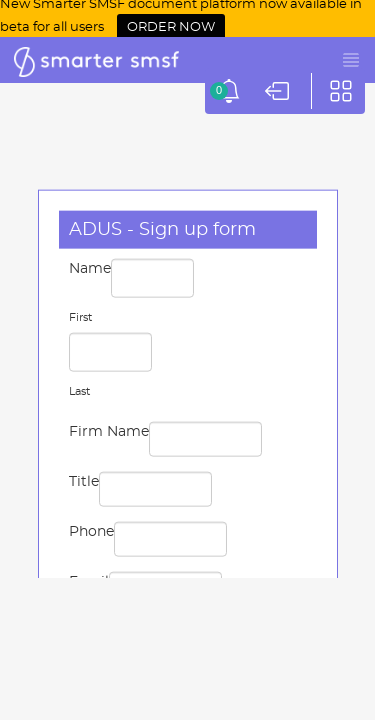 The width and height of the screenshot is (375, 720). What do you see at coordinates (79, 391) in the screenshot?
I see `Last` at bounding box center [79, 391].